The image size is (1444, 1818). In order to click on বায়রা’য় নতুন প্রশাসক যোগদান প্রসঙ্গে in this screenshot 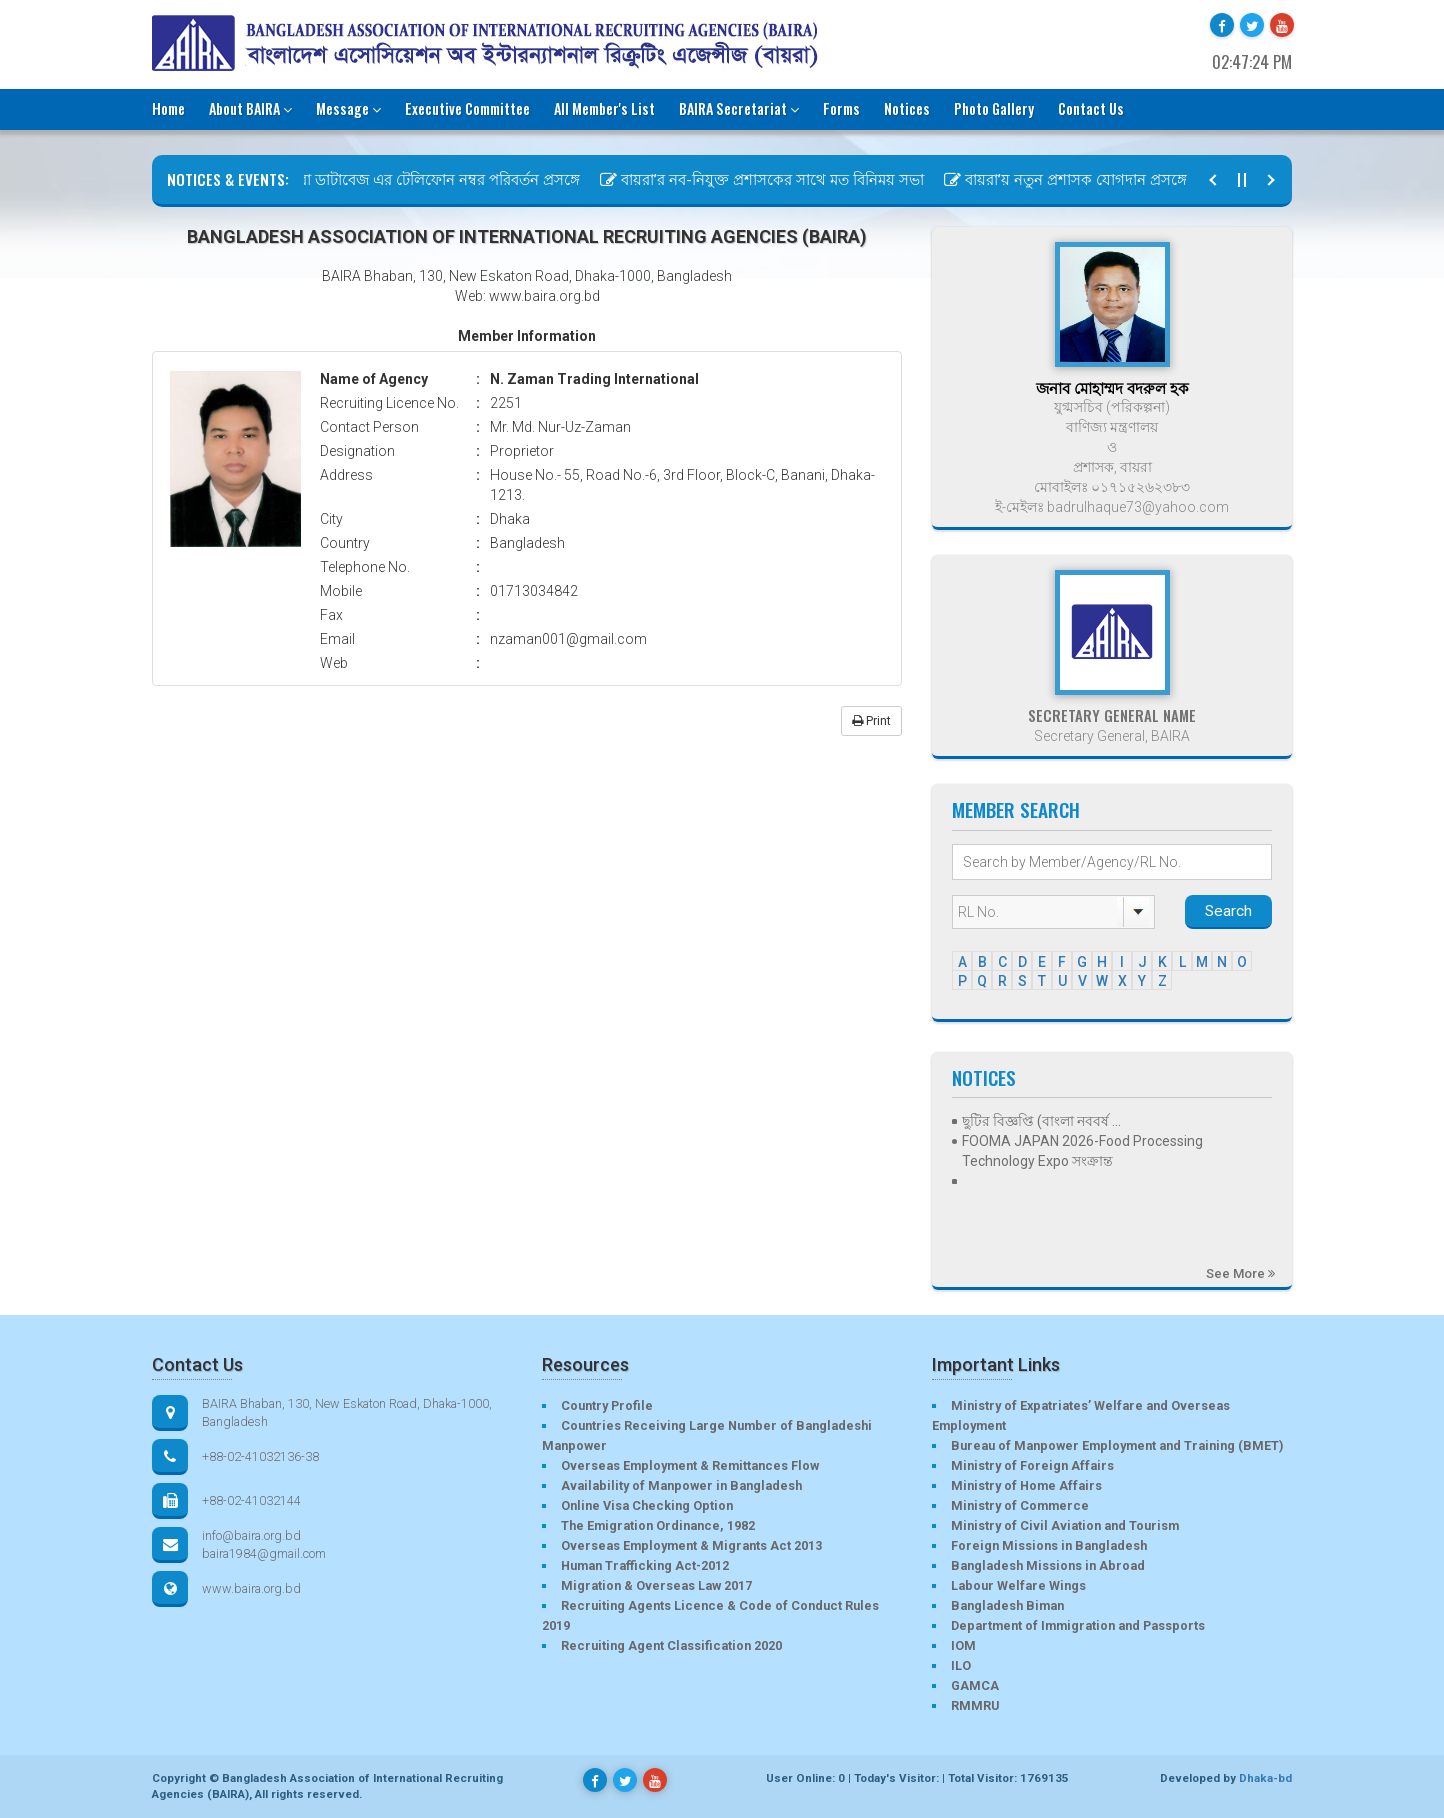, I will do `click(1075, 180)`.